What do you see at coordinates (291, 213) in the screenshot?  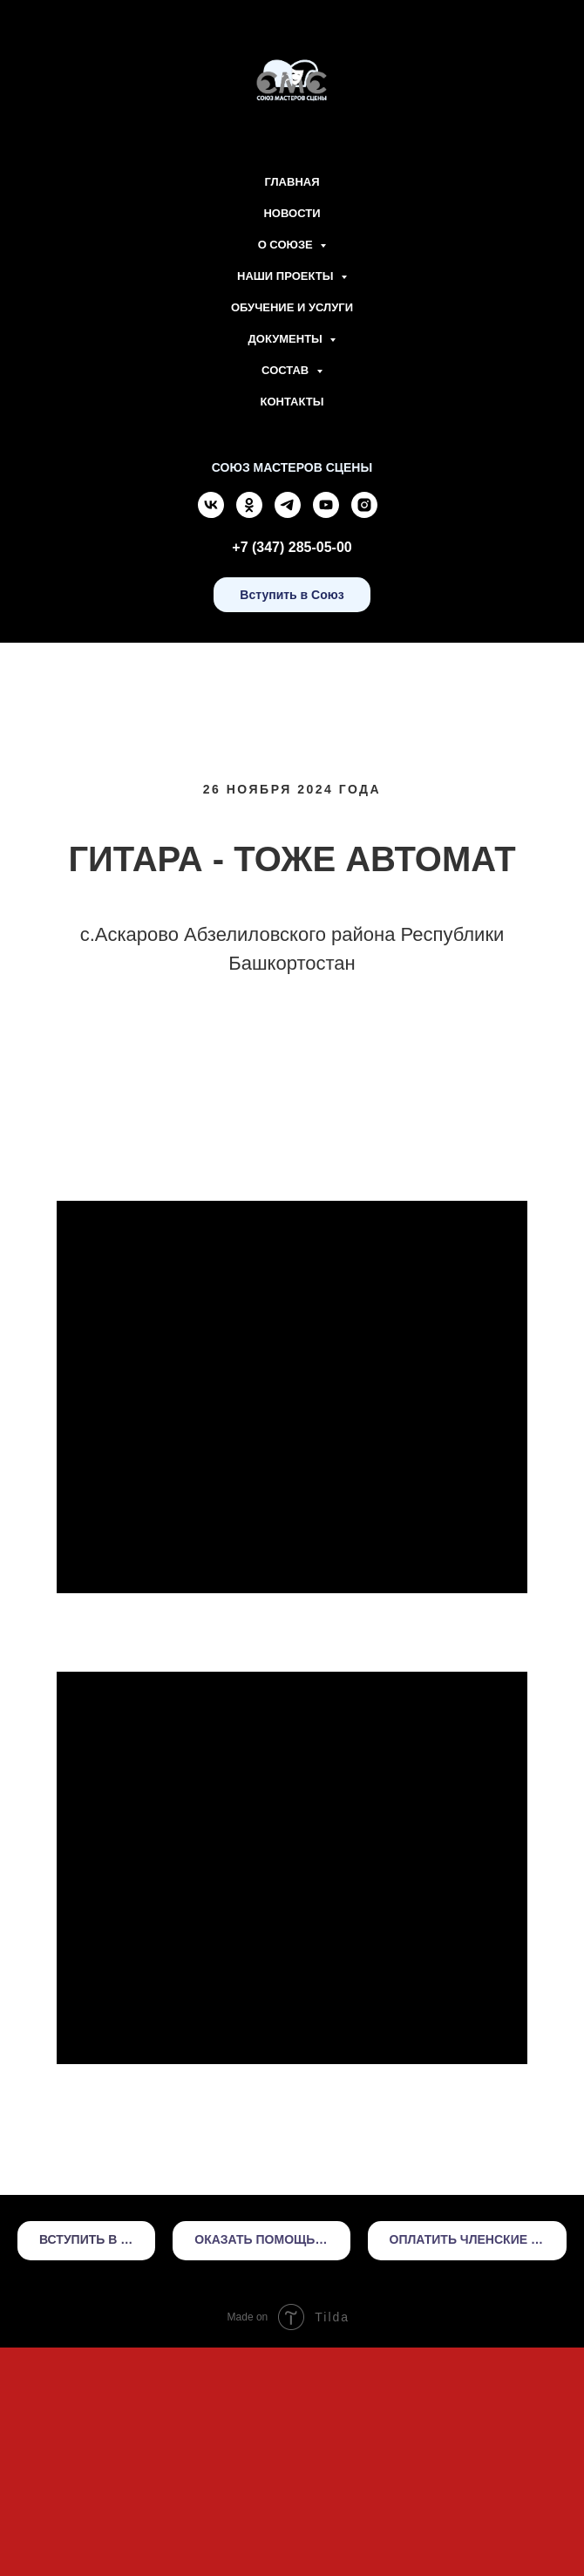 I see `Новости [menuitem]` at bounding box center [291, 213].